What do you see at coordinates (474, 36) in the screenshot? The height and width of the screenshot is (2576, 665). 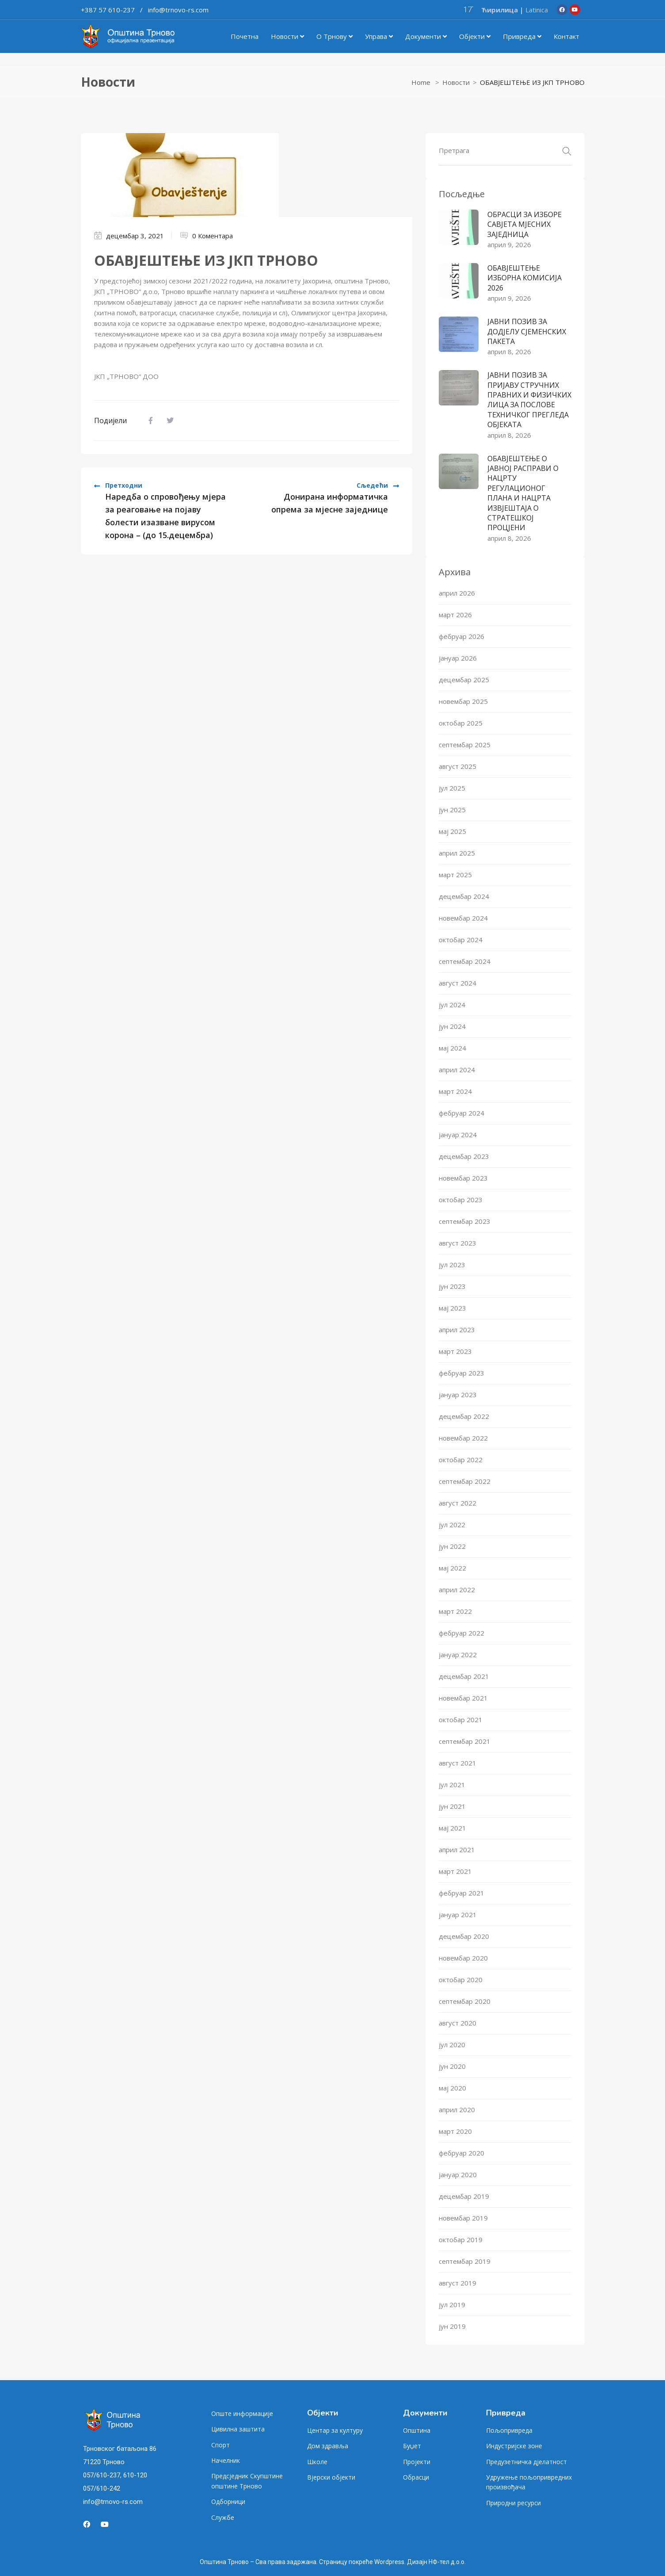 I see `Објекти` at bounding box center [474, 36].